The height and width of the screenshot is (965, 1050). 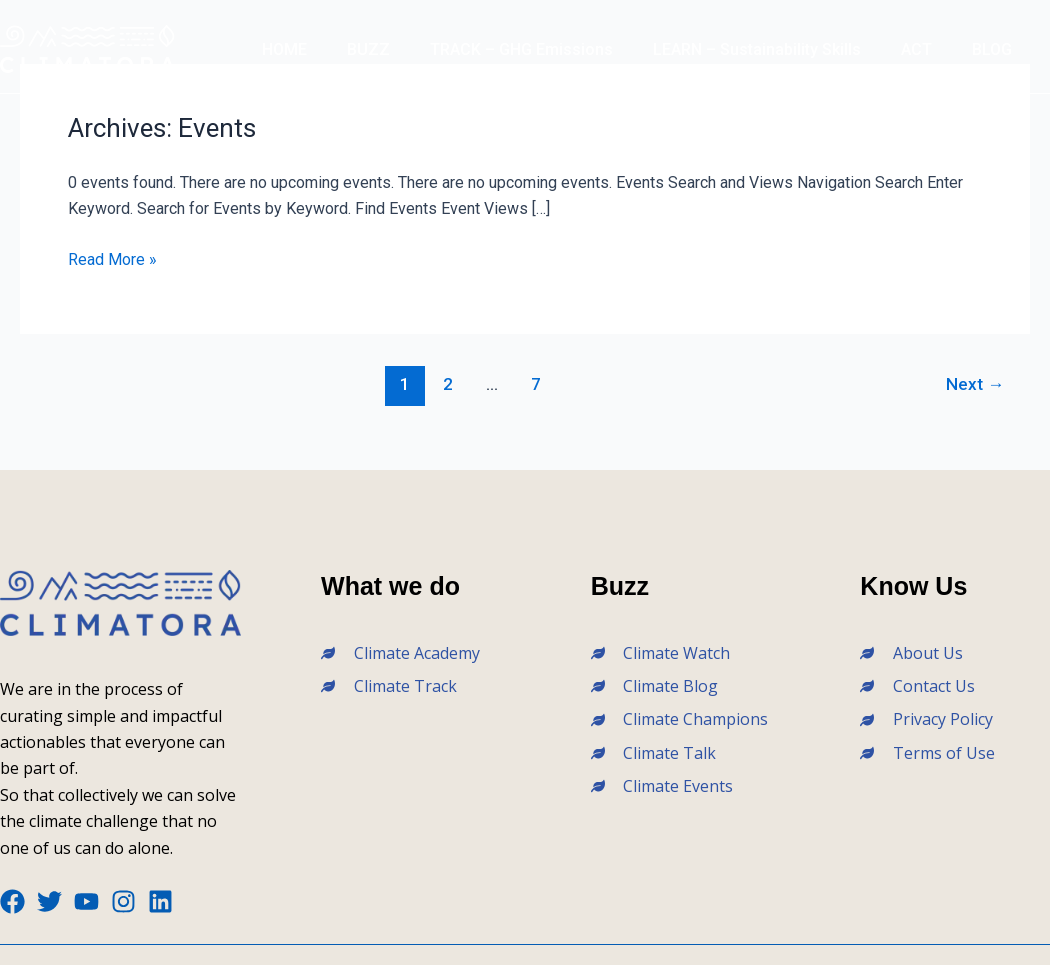 What do you see at coordinates (368, 49) in the screenshot?
I see `BUZZ` at bounding box center [368, 49].